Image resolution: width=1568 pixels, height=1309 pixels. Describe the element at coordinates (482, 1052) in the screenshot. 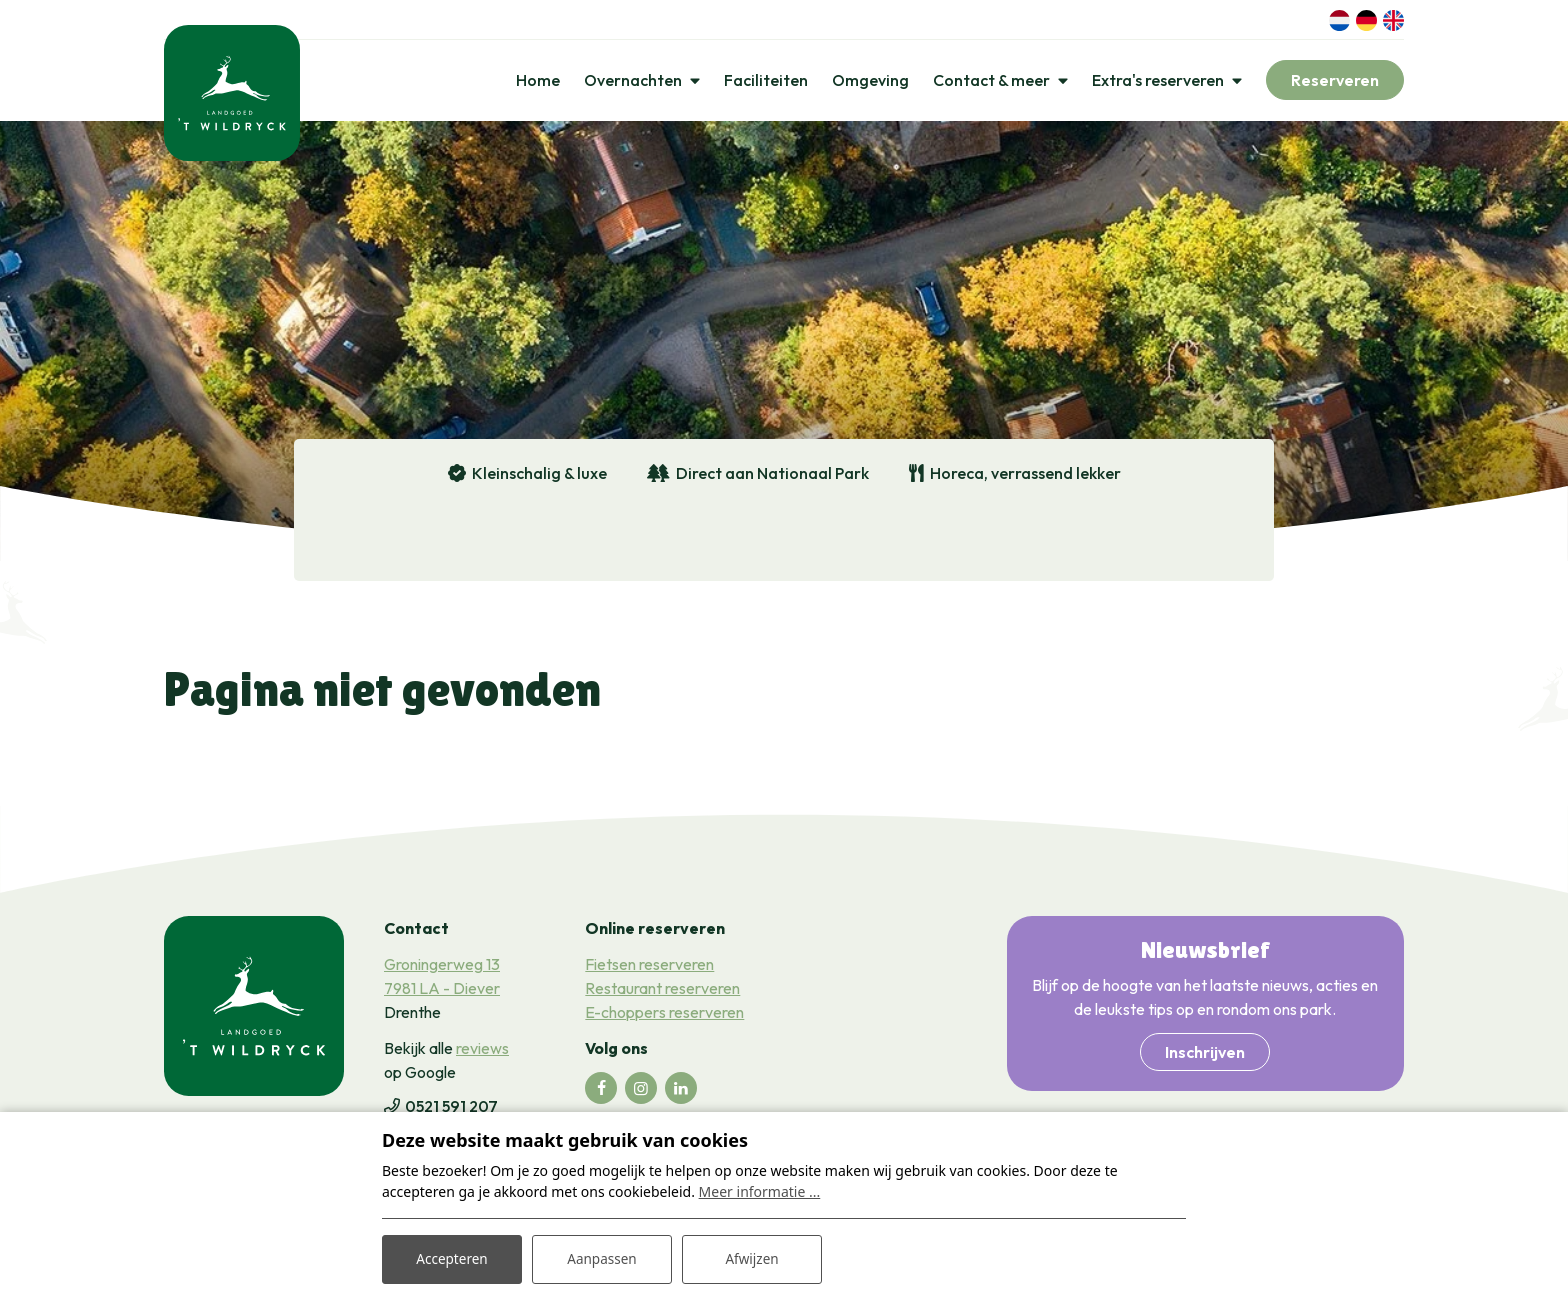

I see `reviews` at that location.